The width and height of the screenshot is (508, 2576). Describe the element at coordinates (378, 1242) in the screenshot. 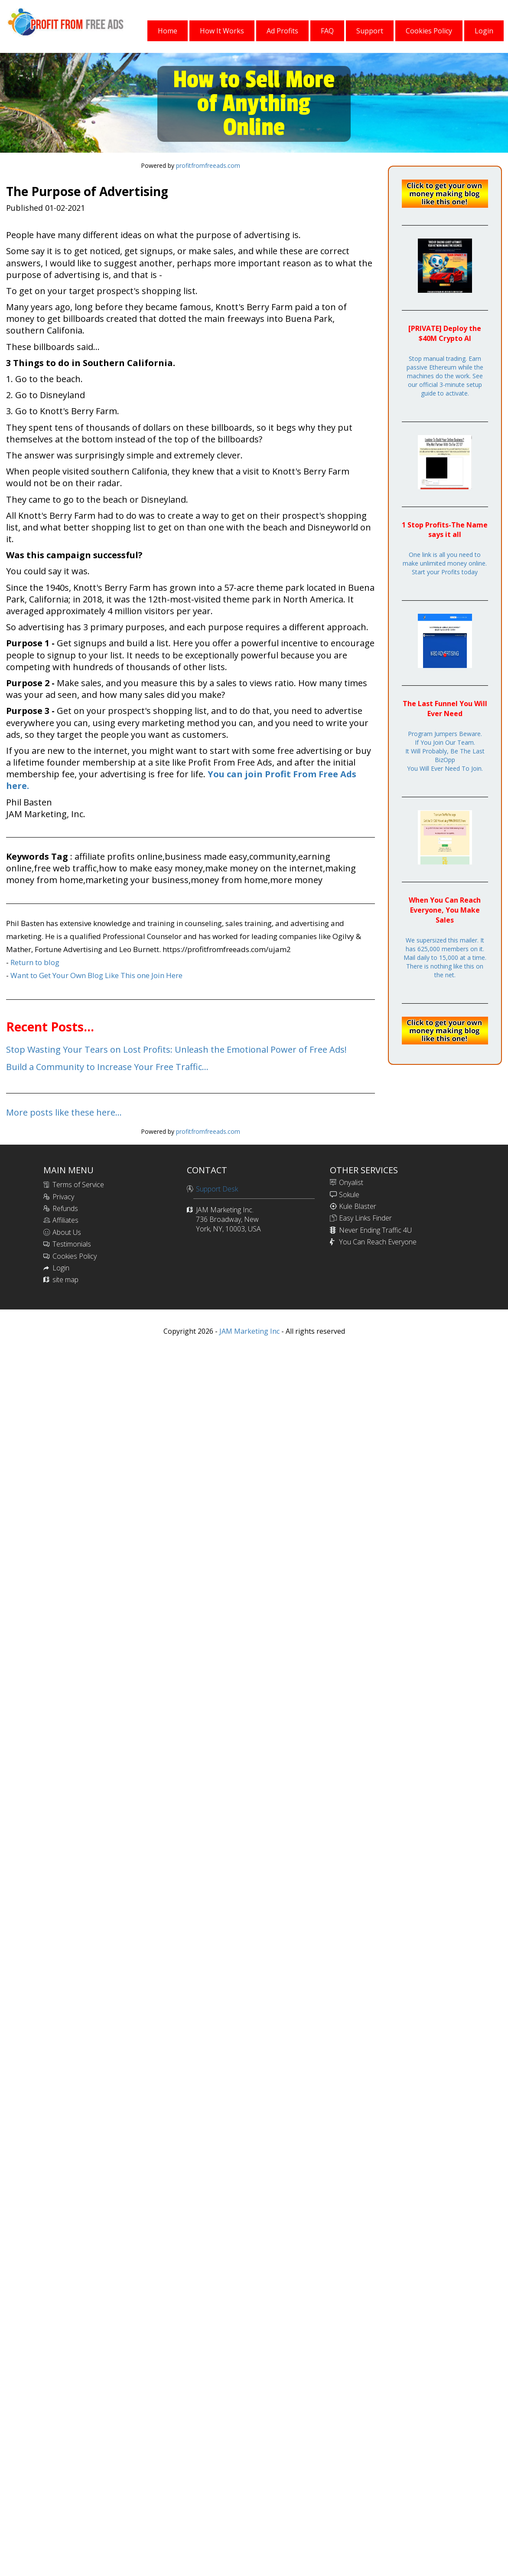

I see `You Can Reach Everyone` at that location.